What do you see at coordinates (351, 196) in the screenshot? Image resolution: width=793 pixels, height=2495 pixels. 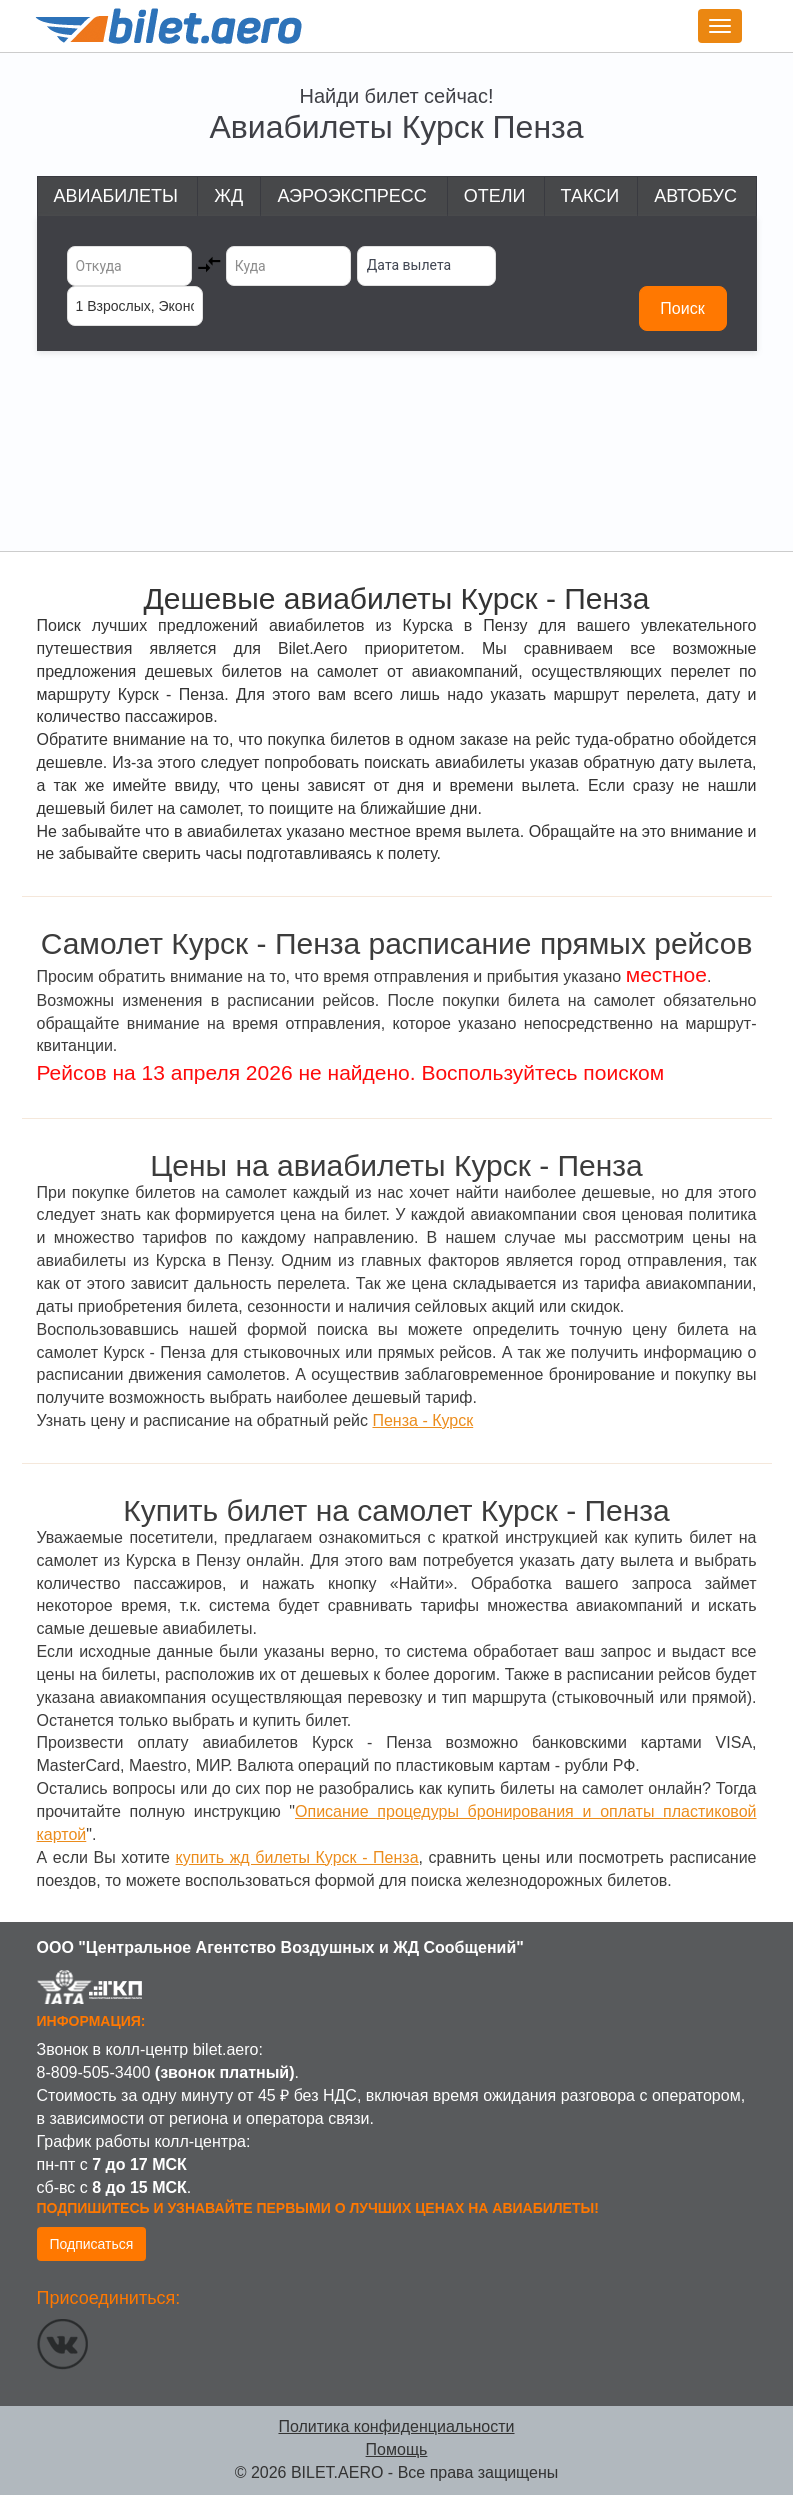 I see `Аэроэкспресс` at bounding box center [351, 196].